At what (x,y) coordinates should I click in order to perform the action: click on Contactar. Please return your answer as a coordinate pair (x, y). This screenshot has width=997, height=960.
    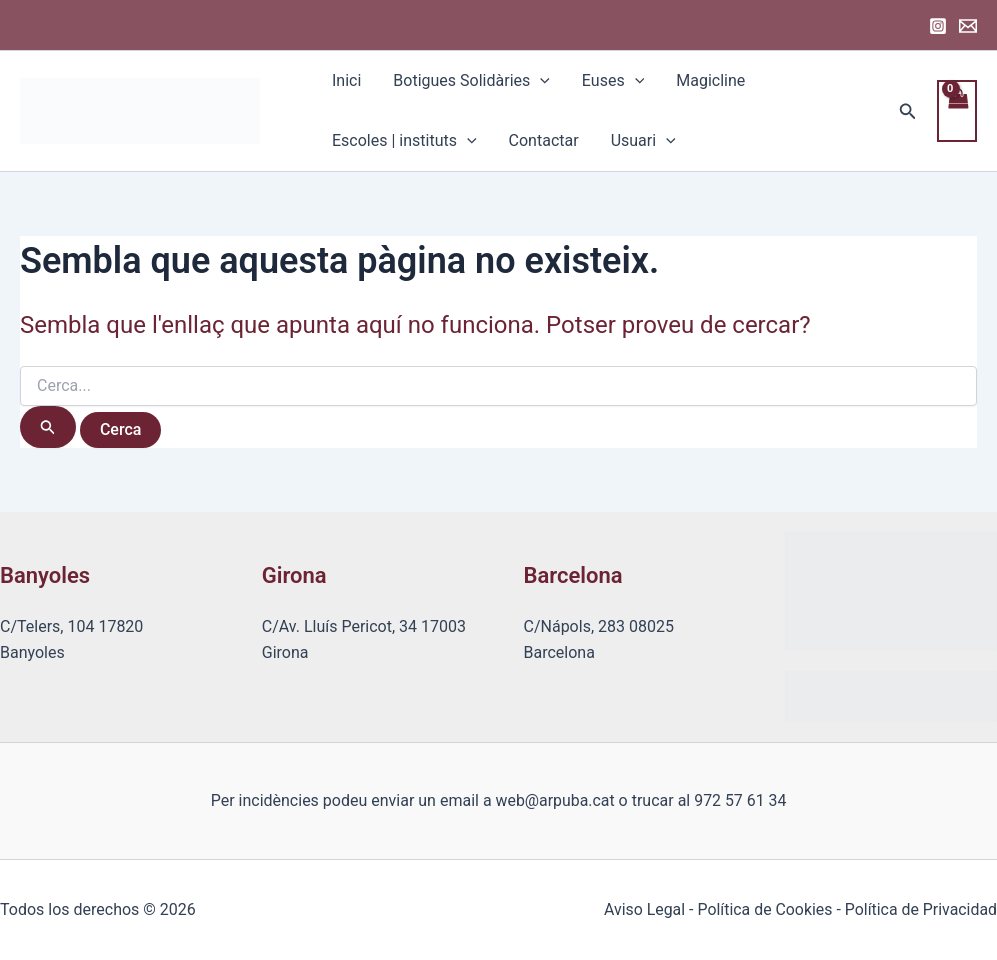
    Looking at the image, I should click on (544, 140).